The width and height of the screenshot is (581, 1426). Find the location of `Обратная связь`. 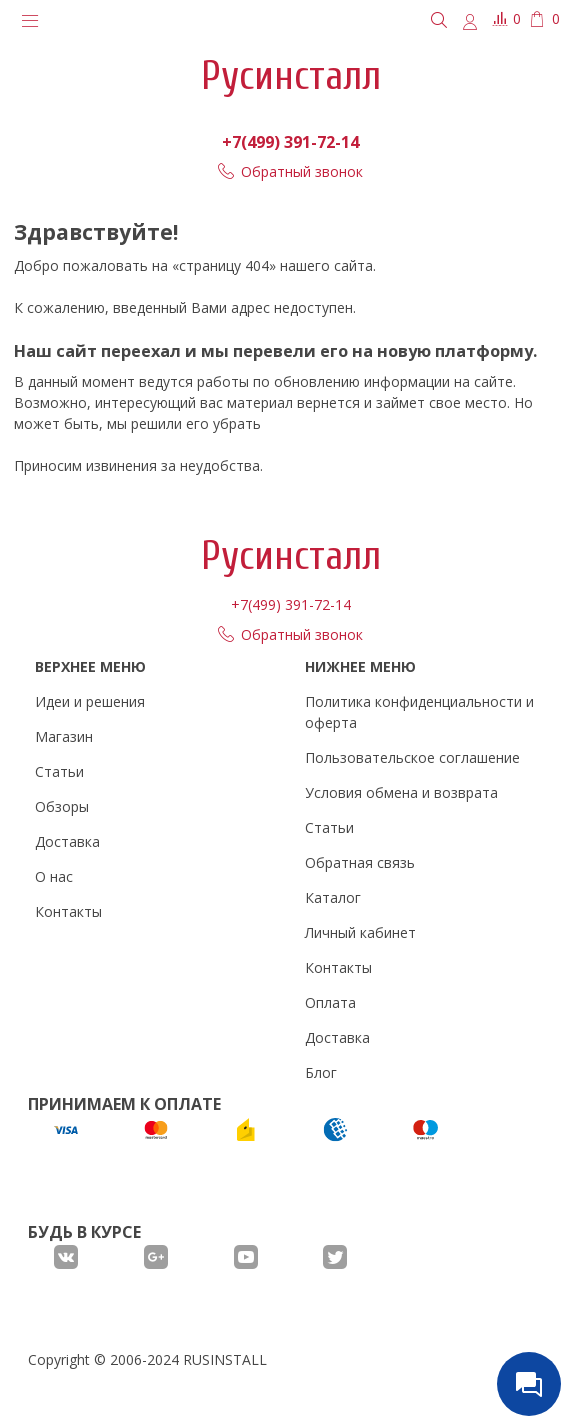

Обратная связь is located at coordinates (360, 862).